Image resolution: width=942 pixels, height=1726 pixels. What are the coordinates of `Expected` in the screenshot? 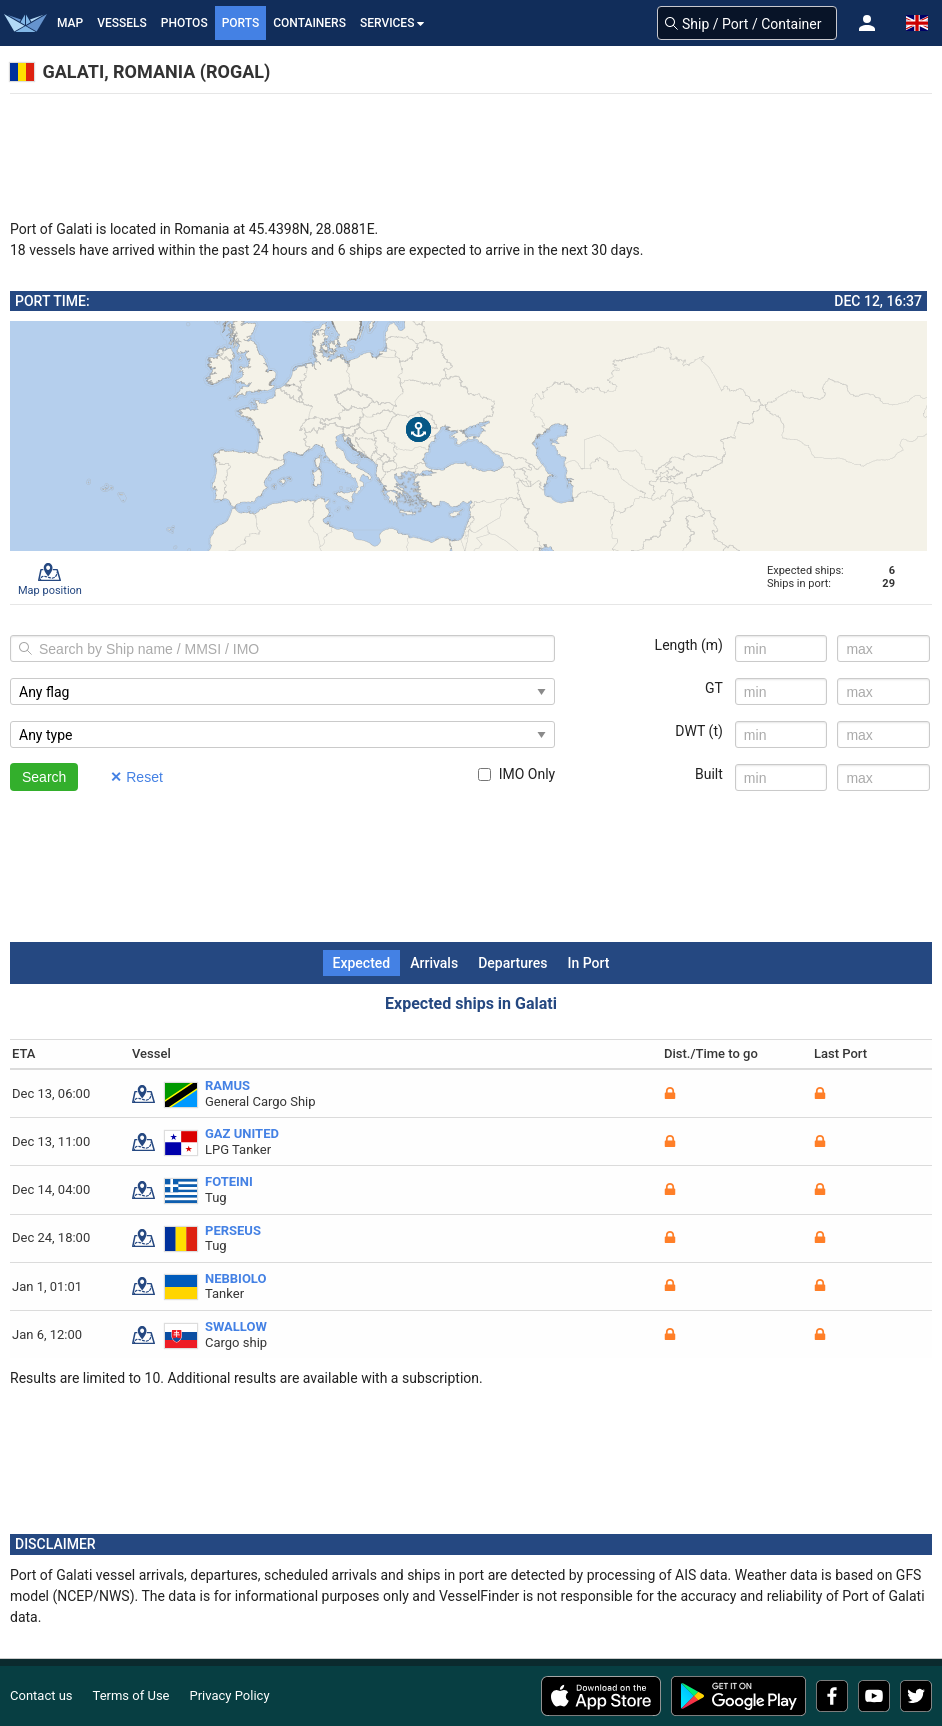 It's located at (362, 963).